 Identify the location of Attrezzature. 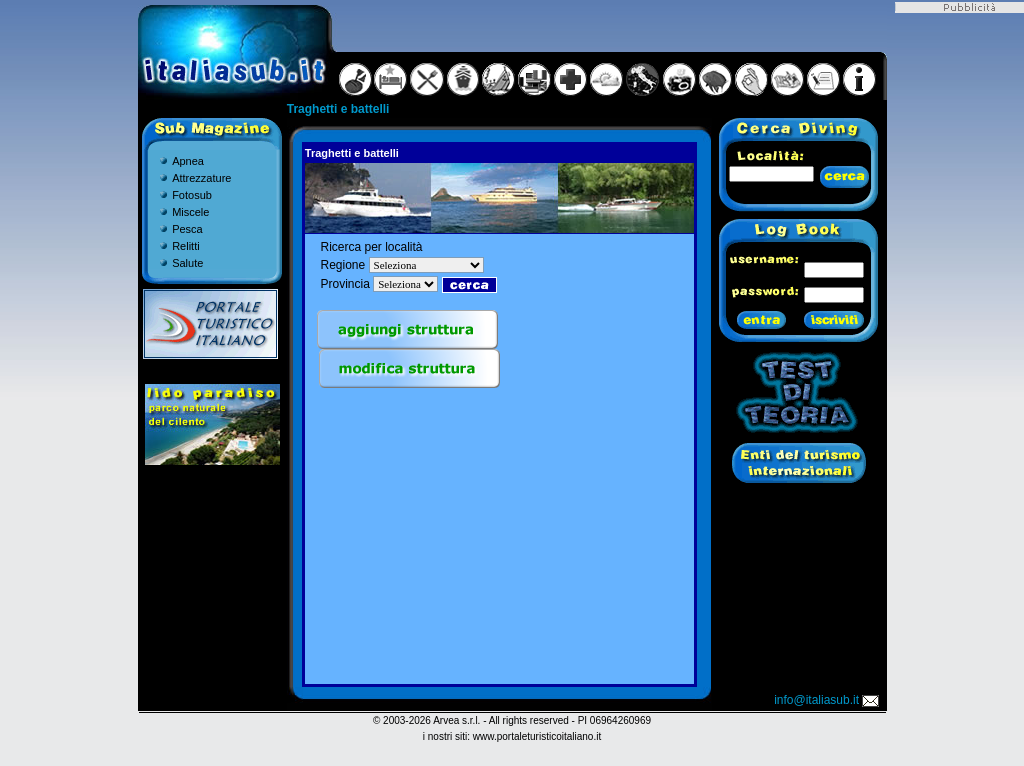
(201, 178).